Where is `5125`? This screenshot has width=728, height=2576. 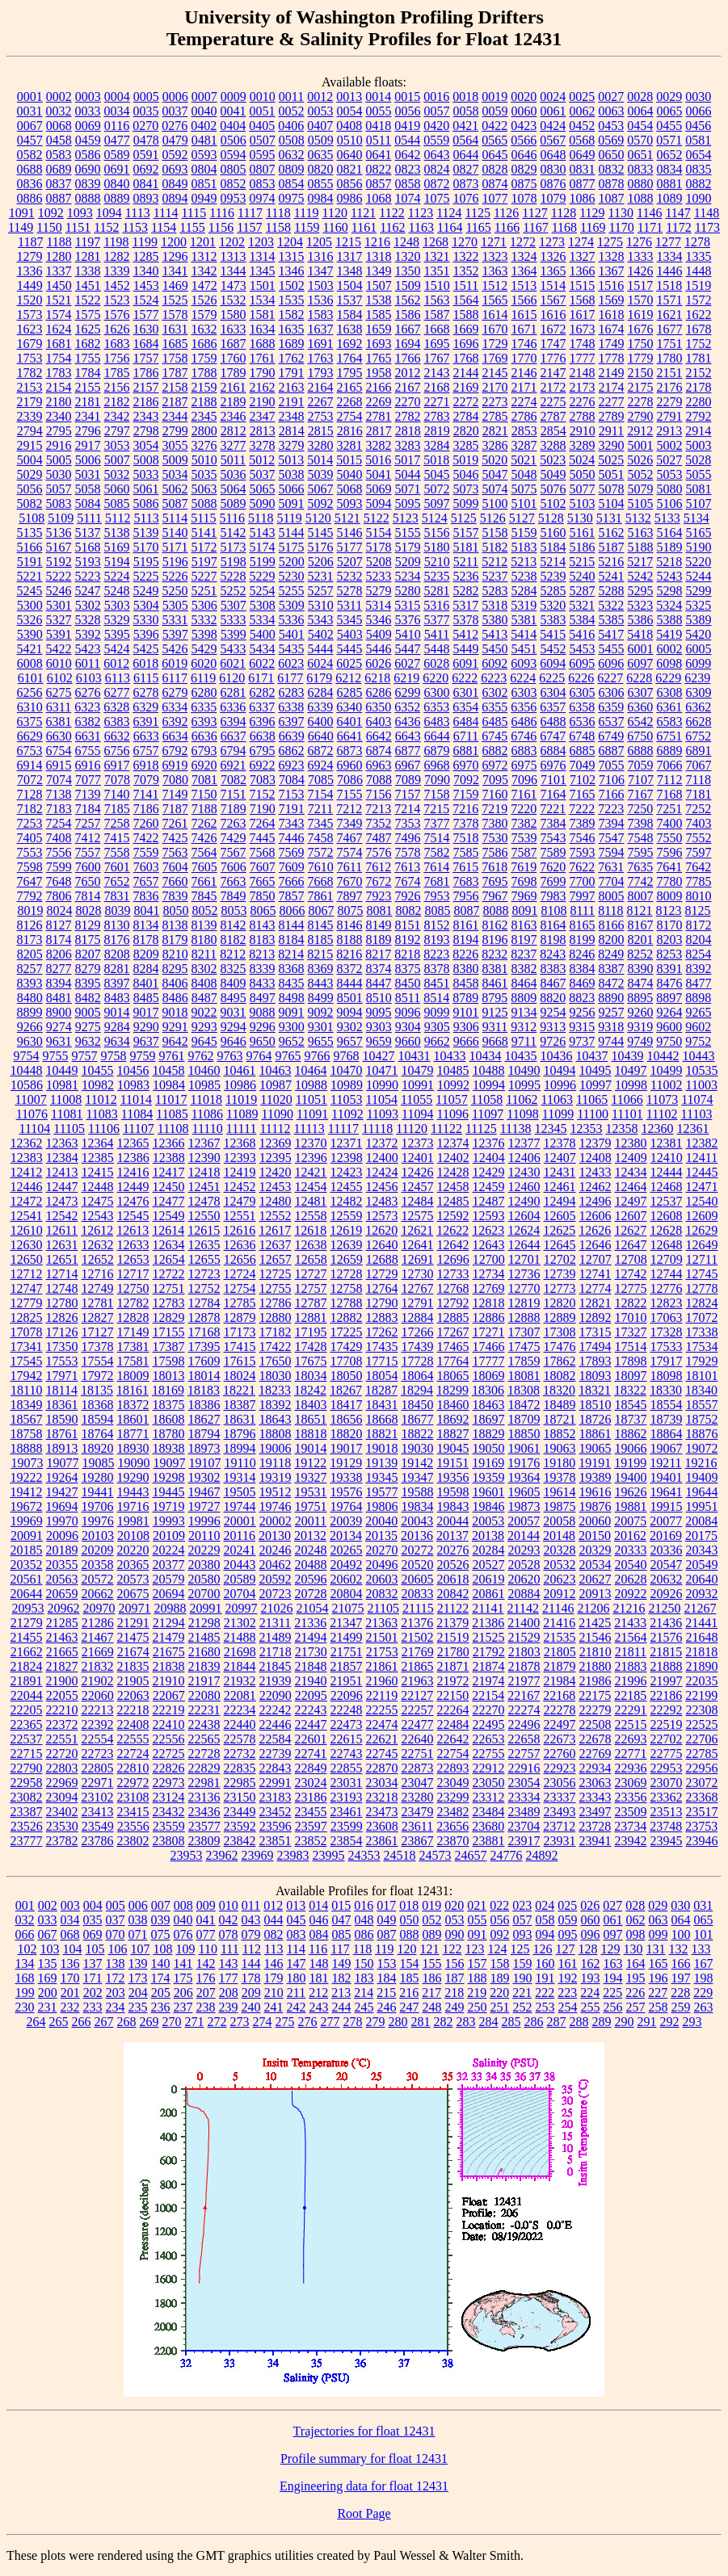
5125 is located at coordinates (464, 518).